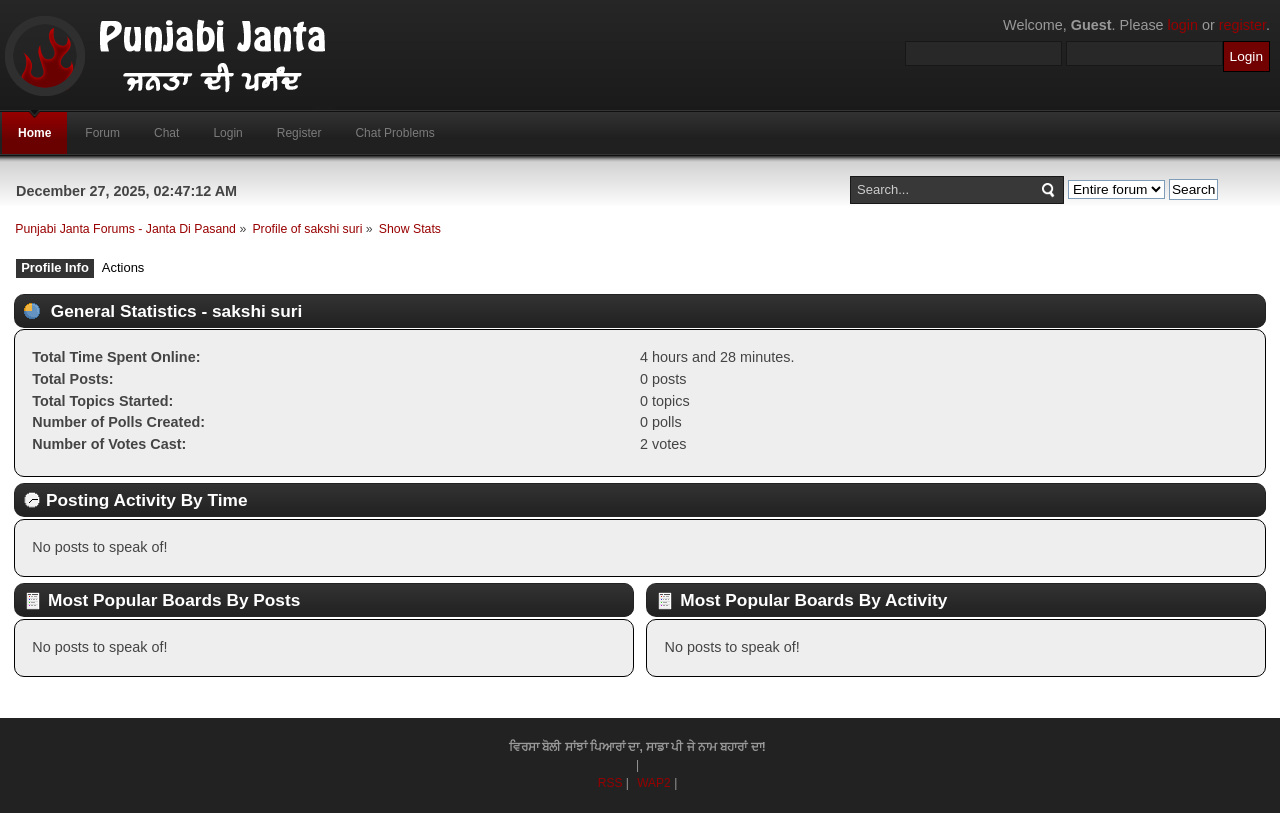 This screenshot has height=813, width=1280. Describe the element at coordinates (1242, 25) in the screenshot. I see `register` at that location.